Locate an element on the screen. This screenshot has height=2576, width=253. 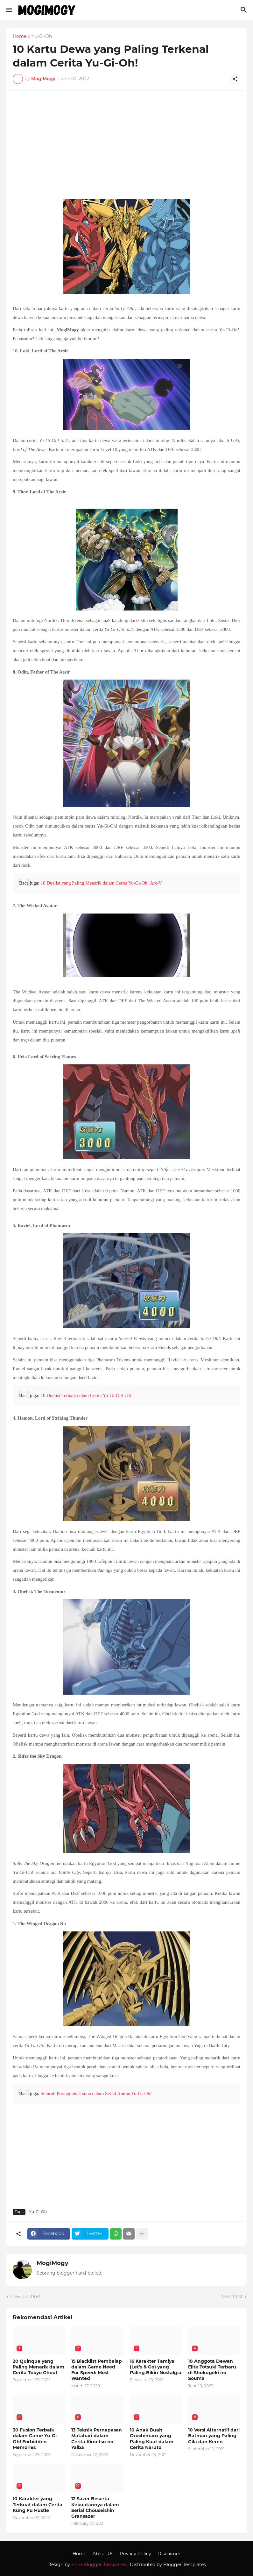
Previous Post is located at coordinates (25, 2296).